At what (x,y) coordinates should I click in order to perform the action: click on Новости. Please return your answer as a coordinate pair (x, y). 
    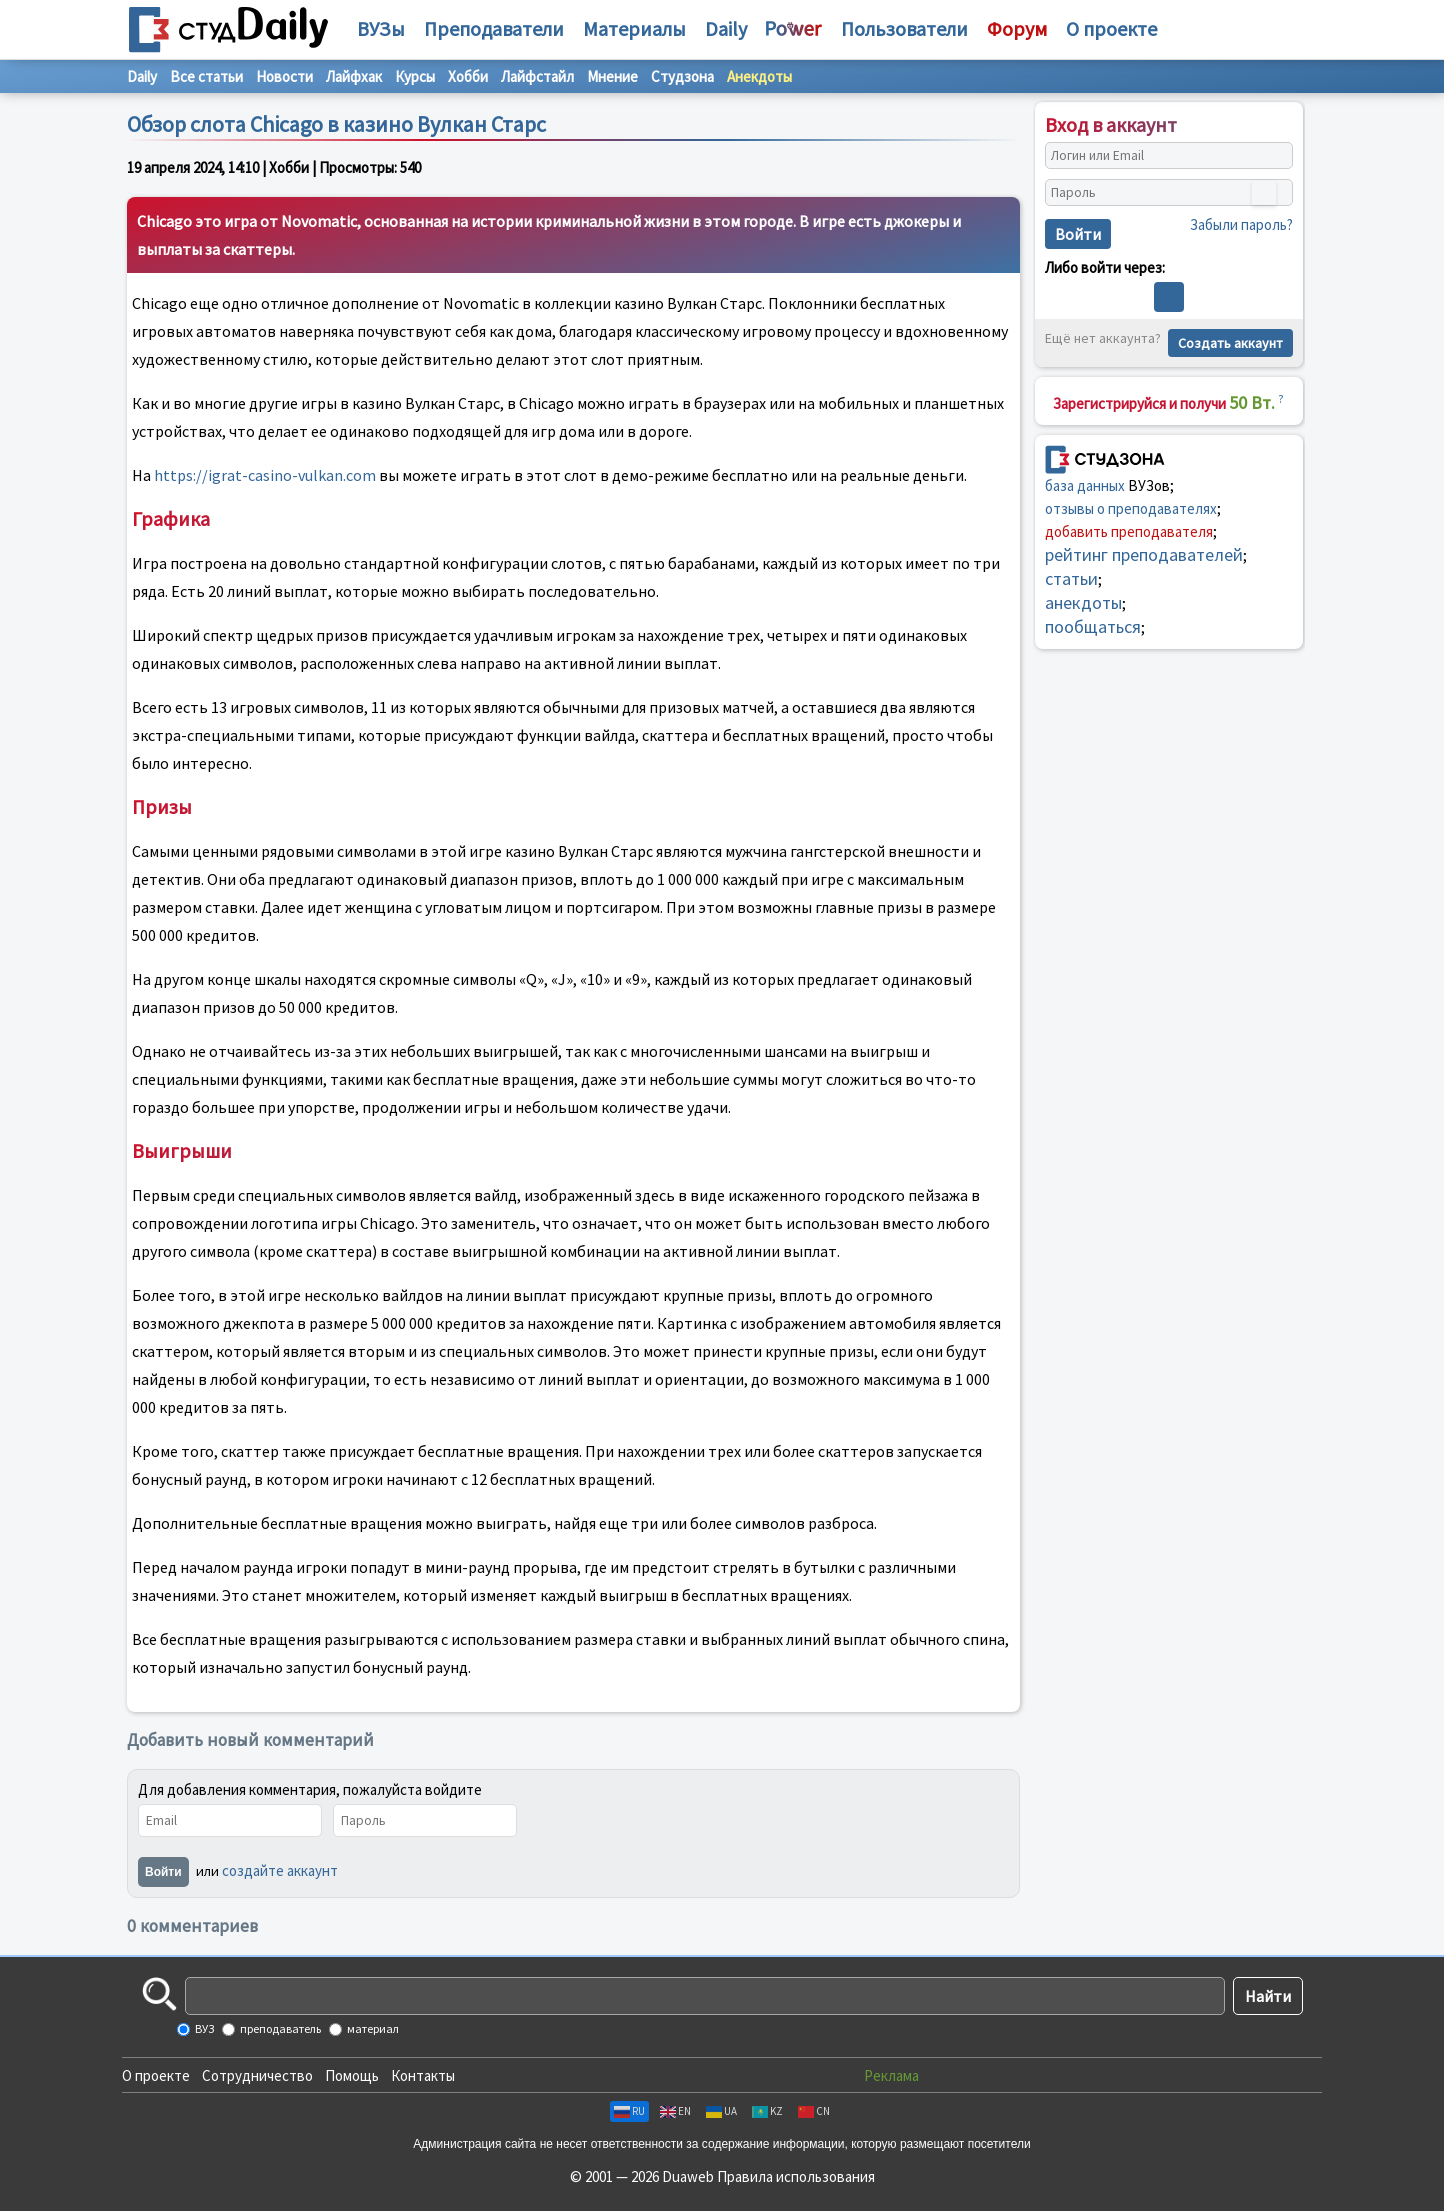
    Looking at the image, I should click on (284, 76).